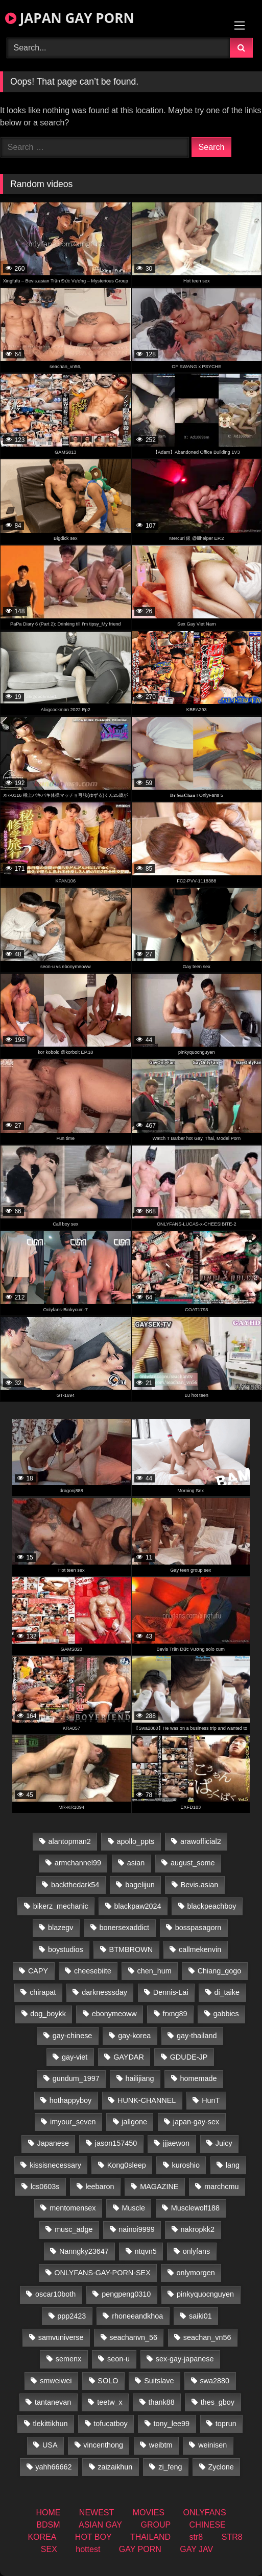  I want to click on tony_lee99 [tony_lee99 (21 items)], so click(171, 2423).